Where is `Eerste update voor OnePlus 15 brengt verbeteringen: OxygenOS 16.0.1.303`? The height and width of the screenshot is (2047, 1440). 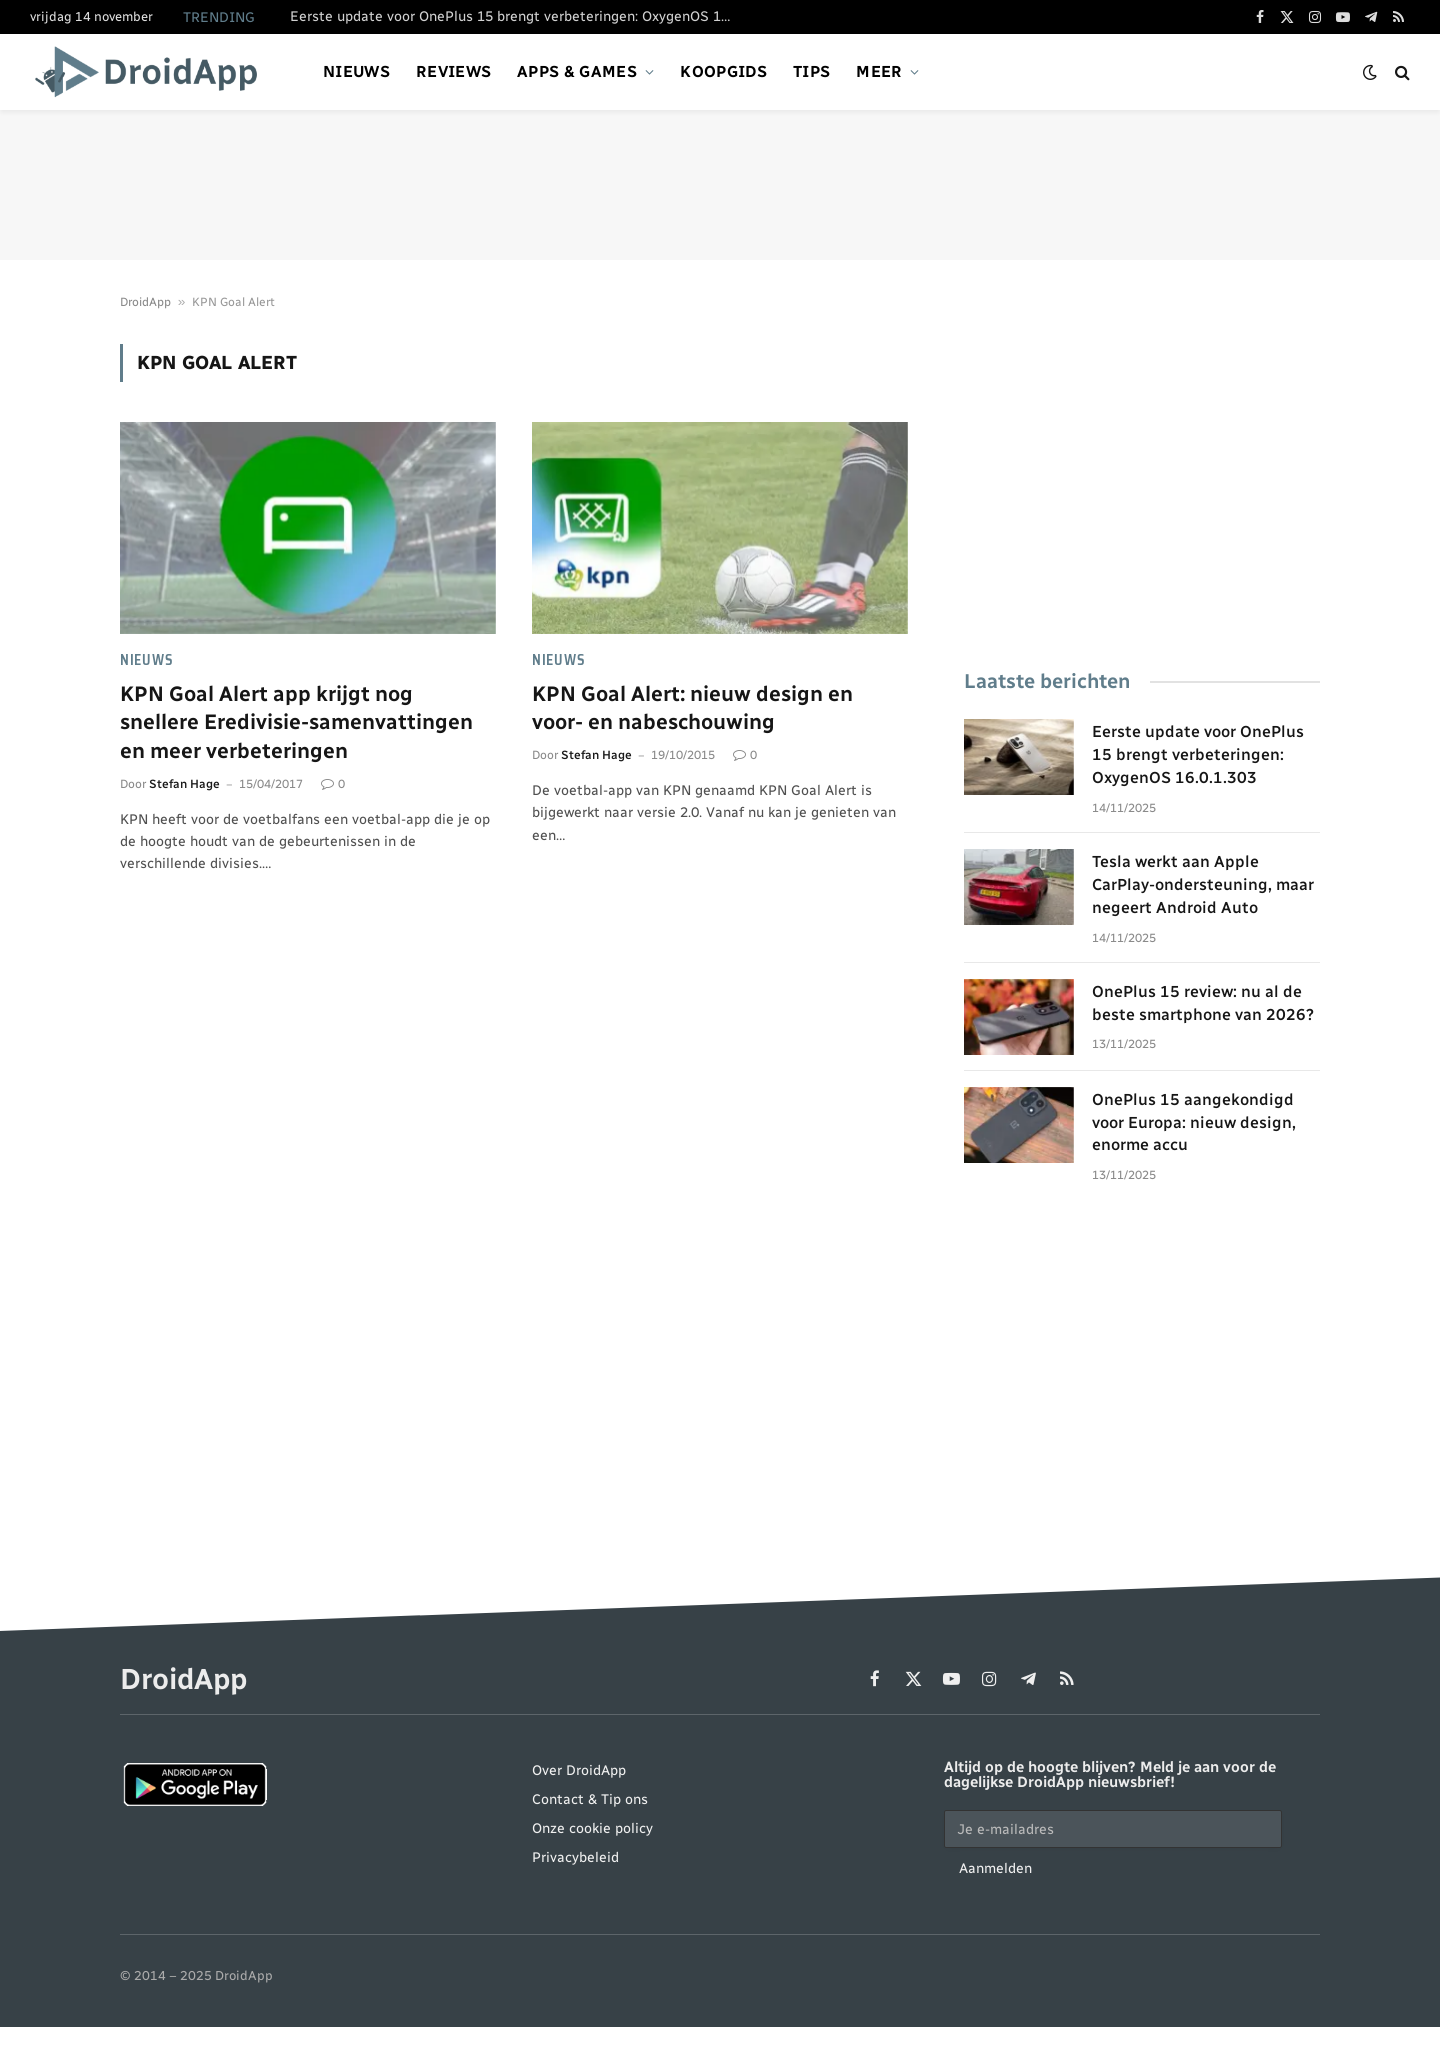 Eerste update voor OnePlus 15 brengt verbeteringen: OxygenOS 16.0.1.303 is located at coordinates (515, 16).